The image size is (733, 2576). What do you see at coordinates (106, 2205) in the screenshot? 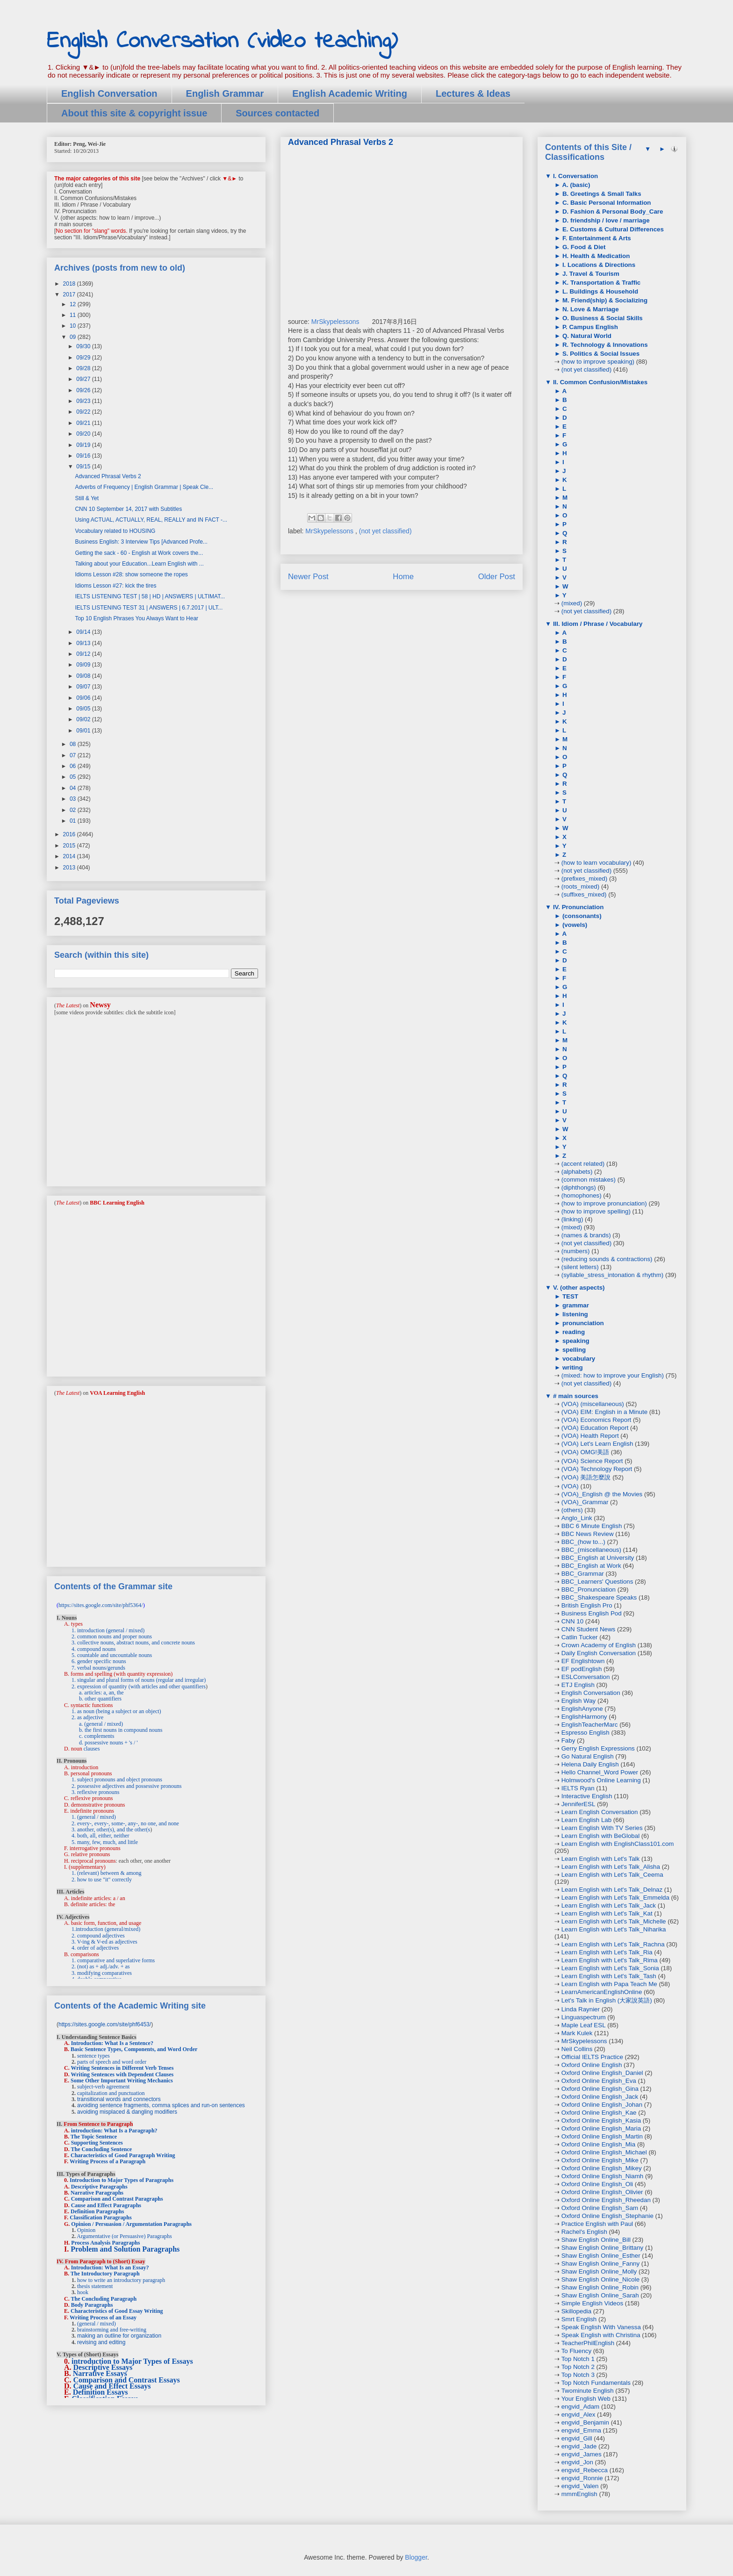
I see `Cause and Effect Paragraphs` at bounding box center [106, 2205].